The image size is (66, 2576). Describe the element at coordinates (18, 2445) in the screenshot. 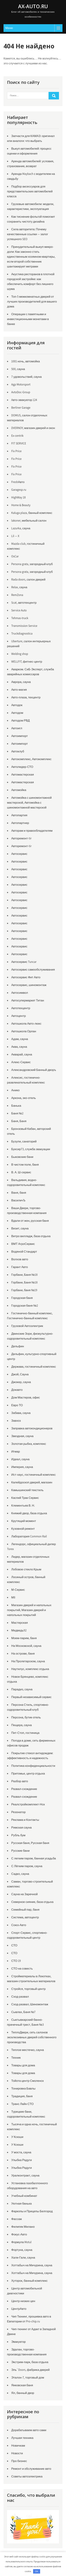

I see `Новичкам` at that location.